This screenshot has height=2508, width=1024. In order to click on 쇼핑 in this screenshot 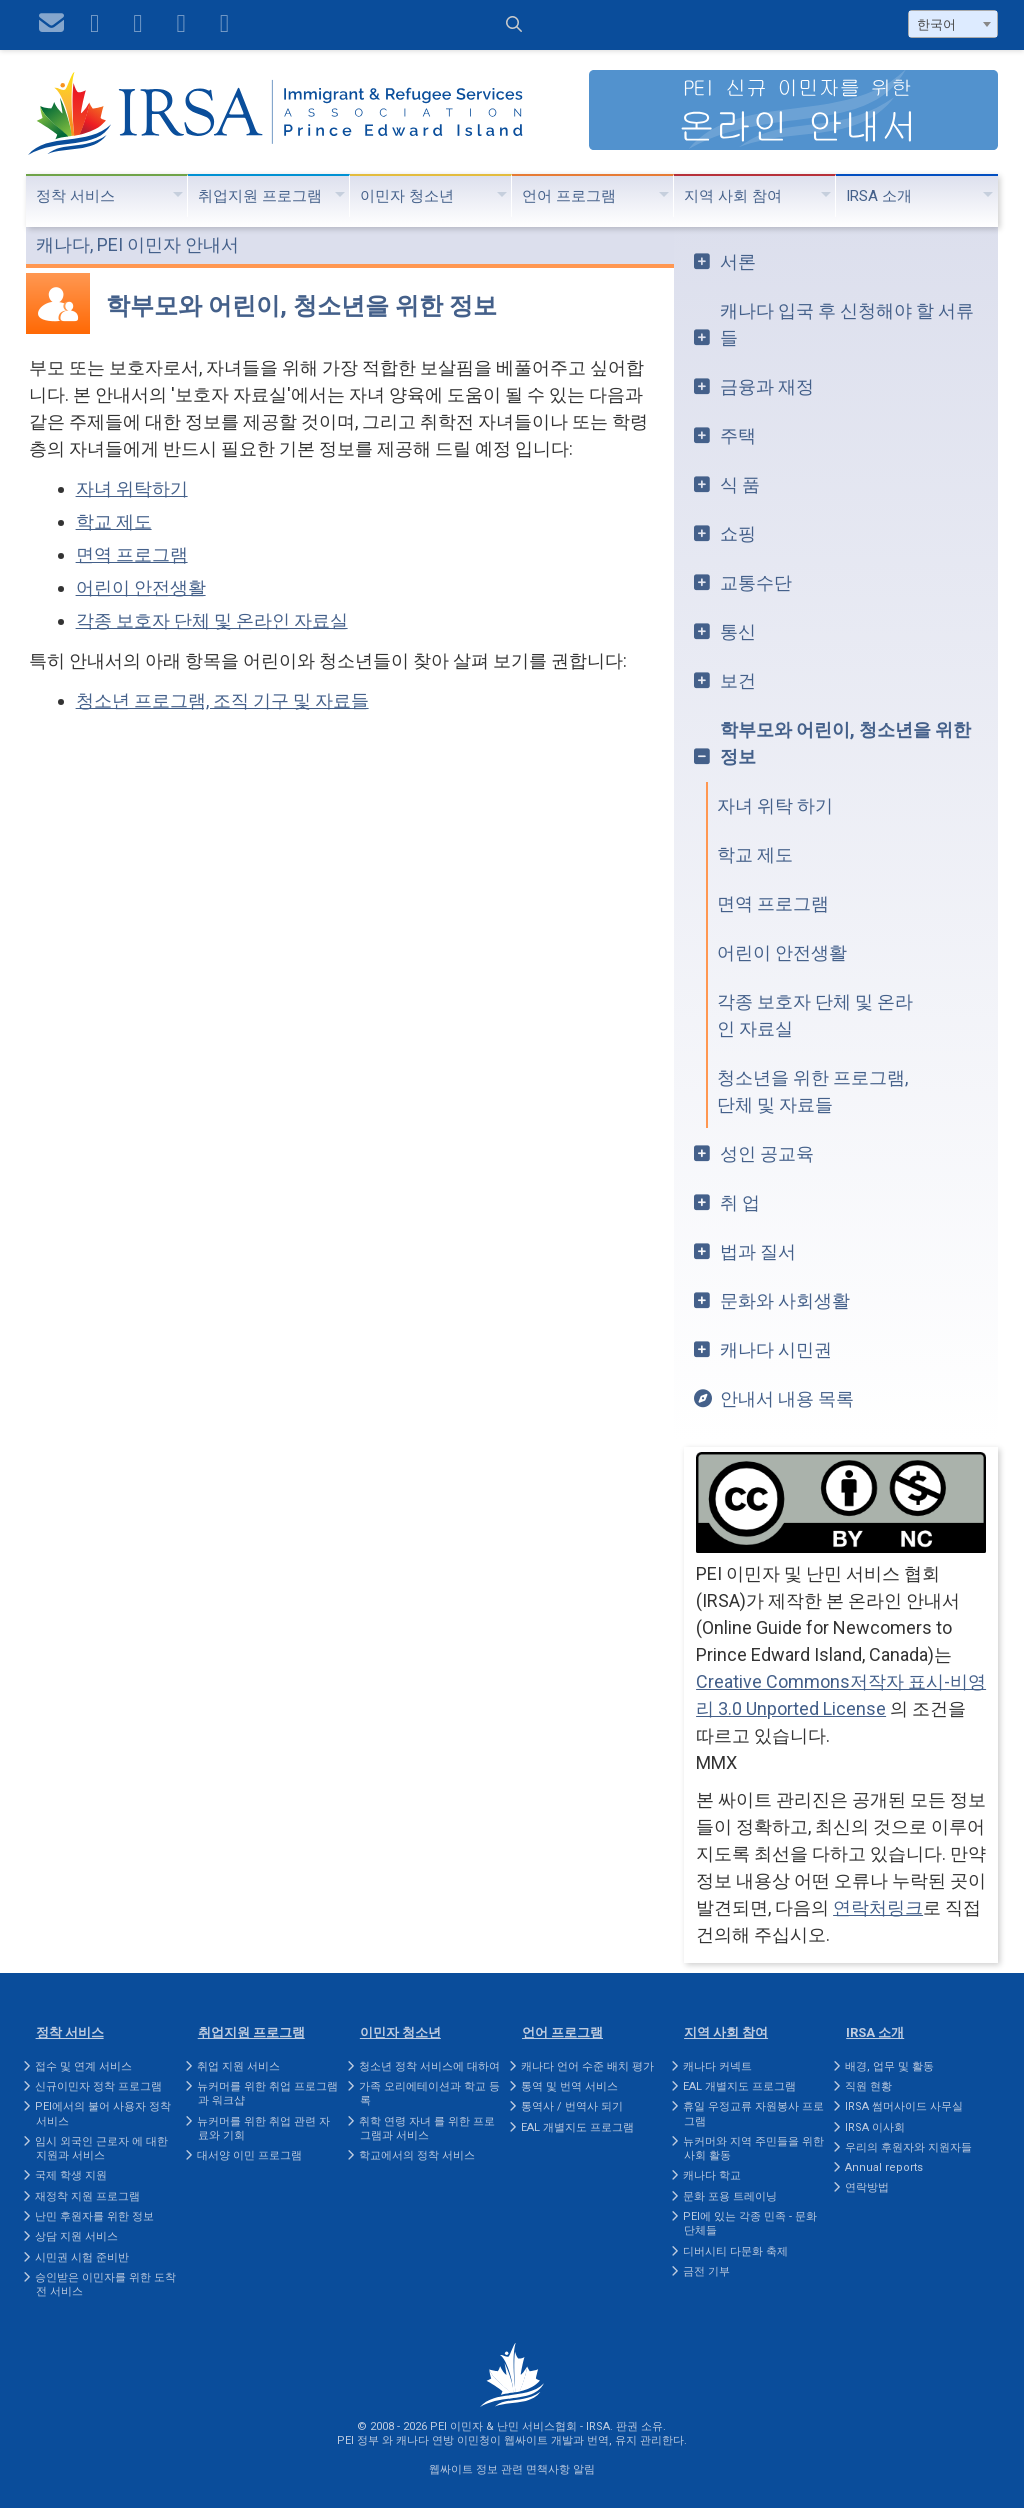, I will do `click(738, 533)`.